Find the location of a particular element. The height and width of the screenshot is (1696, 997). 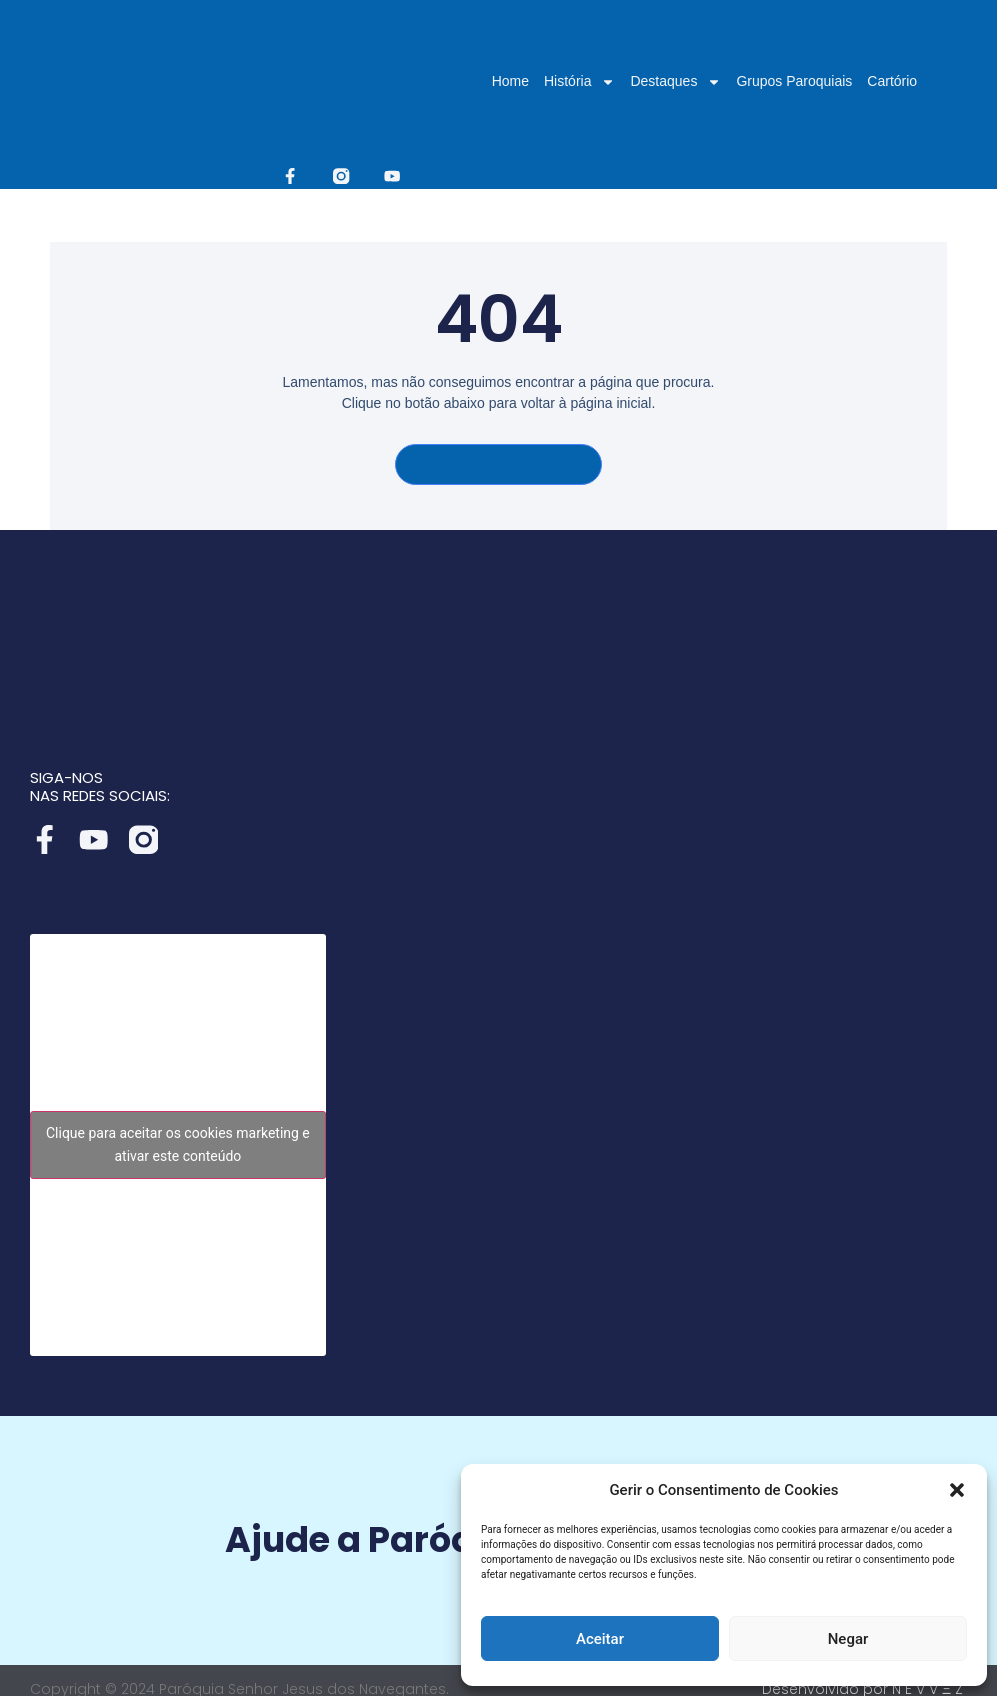

Clique para aceitar os cookies marketing e ativar este conteúdo is located at coordinates (178, 1132).